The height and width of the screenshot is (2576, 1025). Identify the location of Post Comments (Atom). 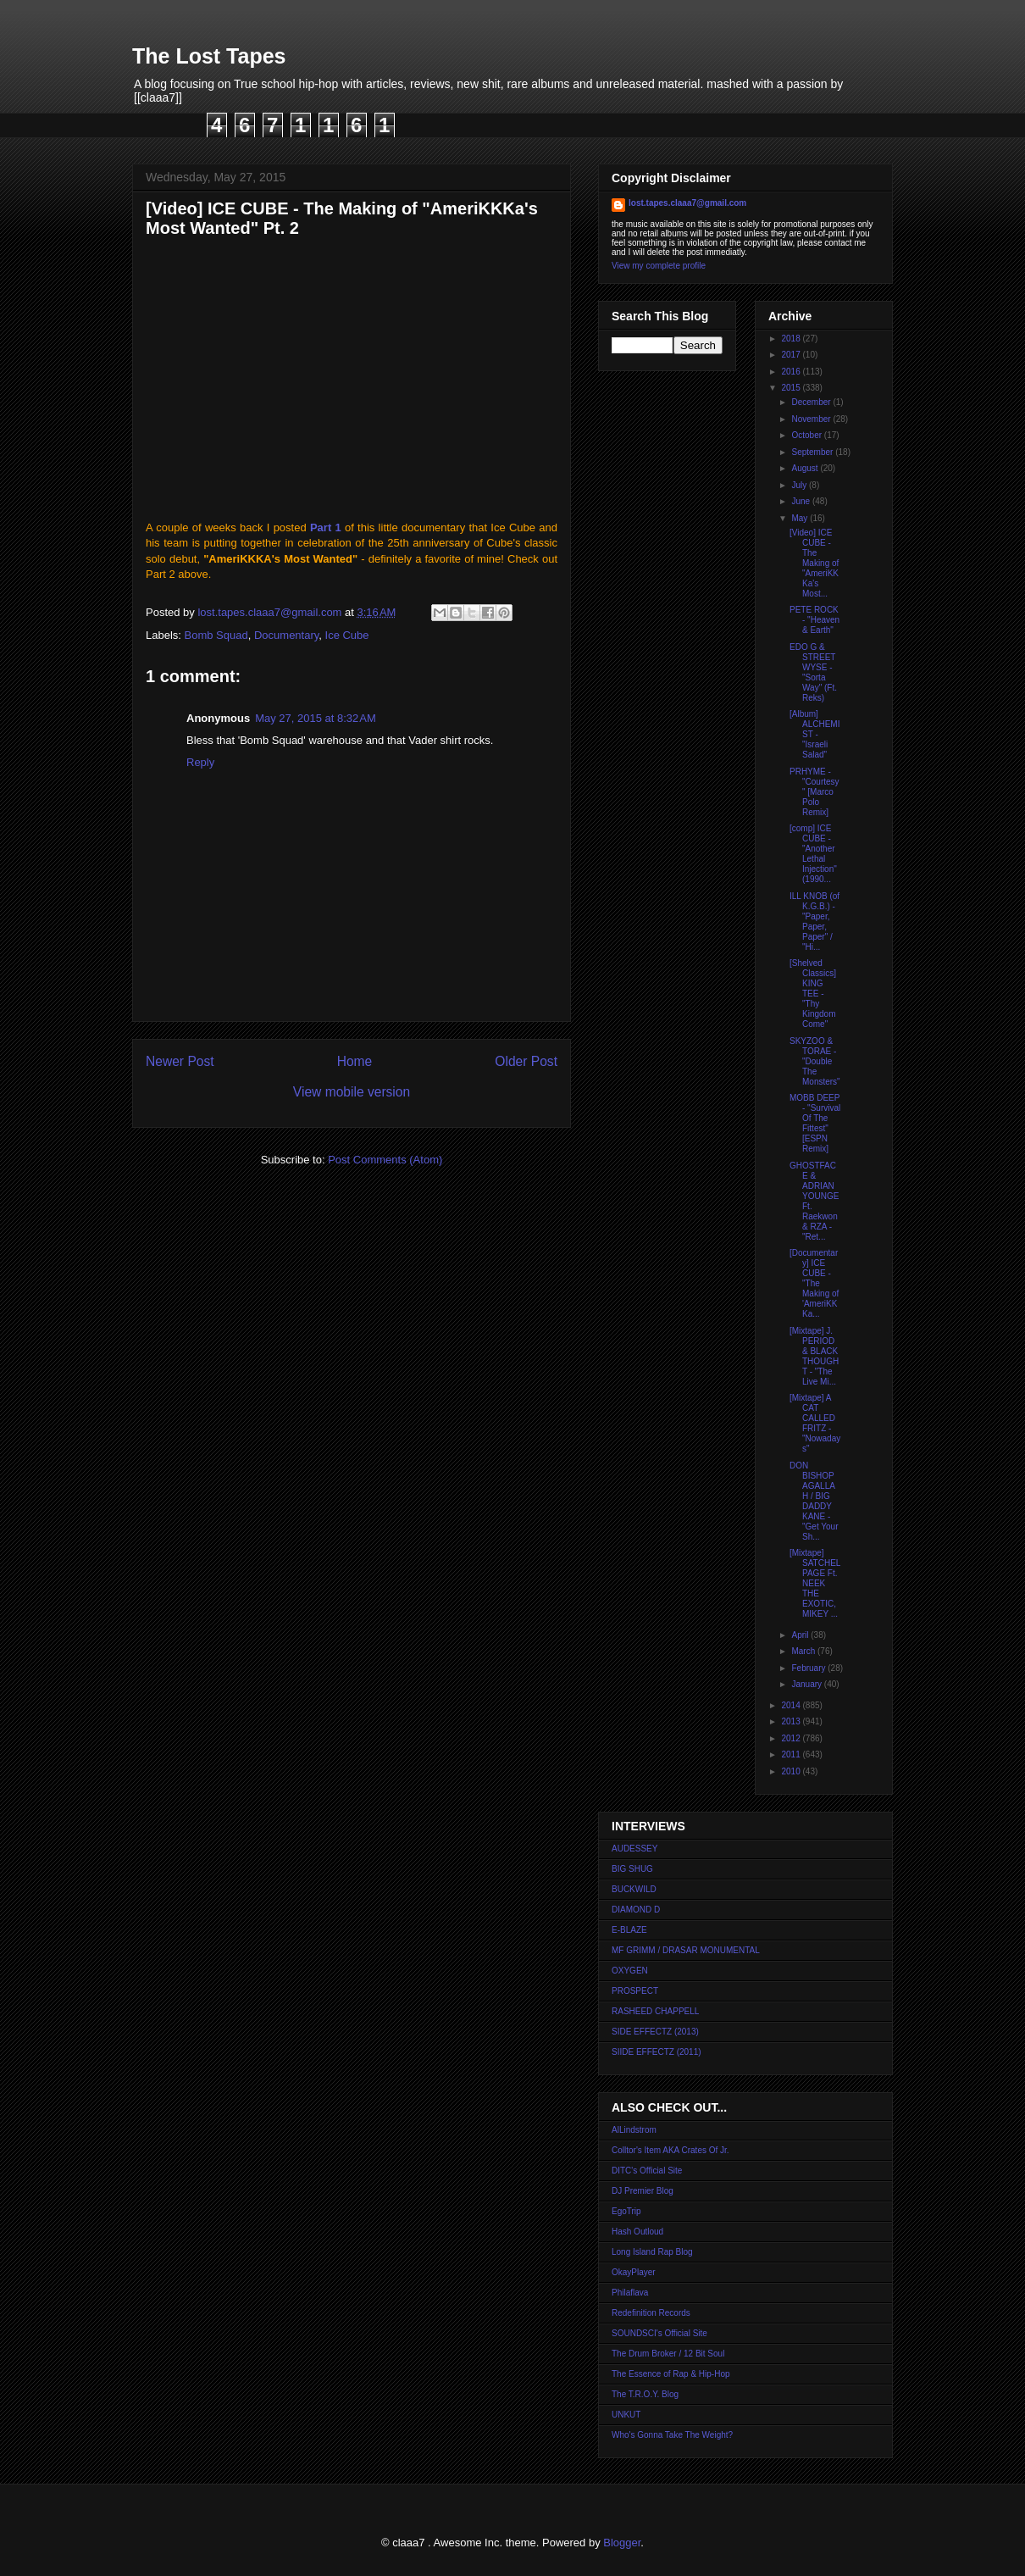
(385, 1159).